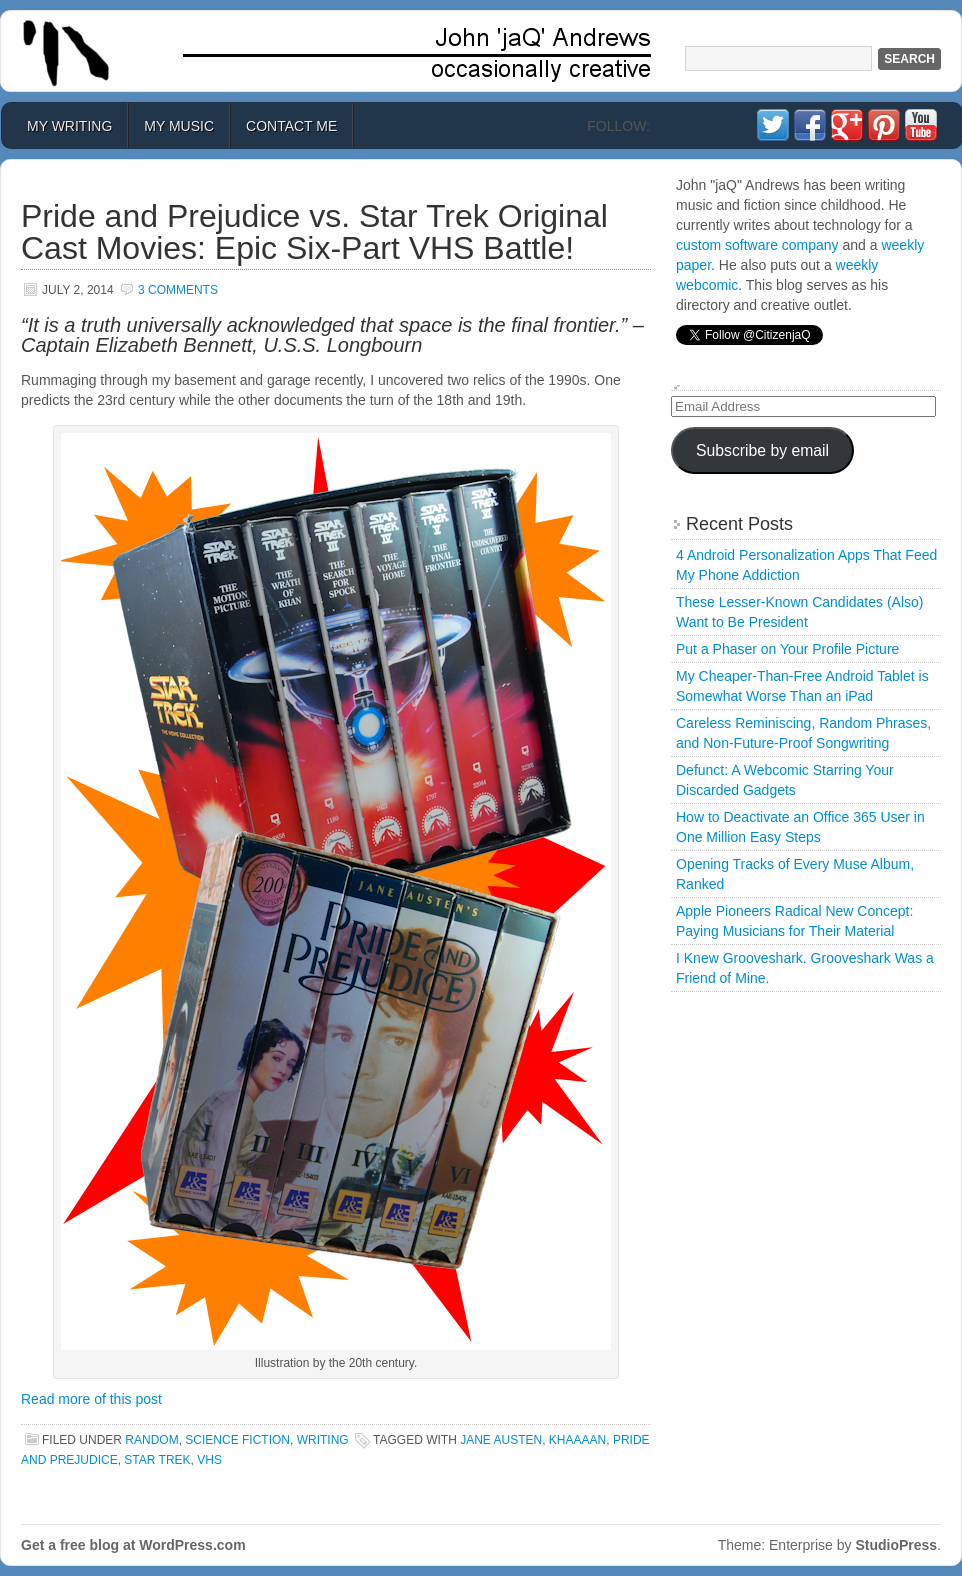 Image resolution: width=962 pixels, height=1576 pixels. I want to click on Science Fiction, so click(237, 1440).